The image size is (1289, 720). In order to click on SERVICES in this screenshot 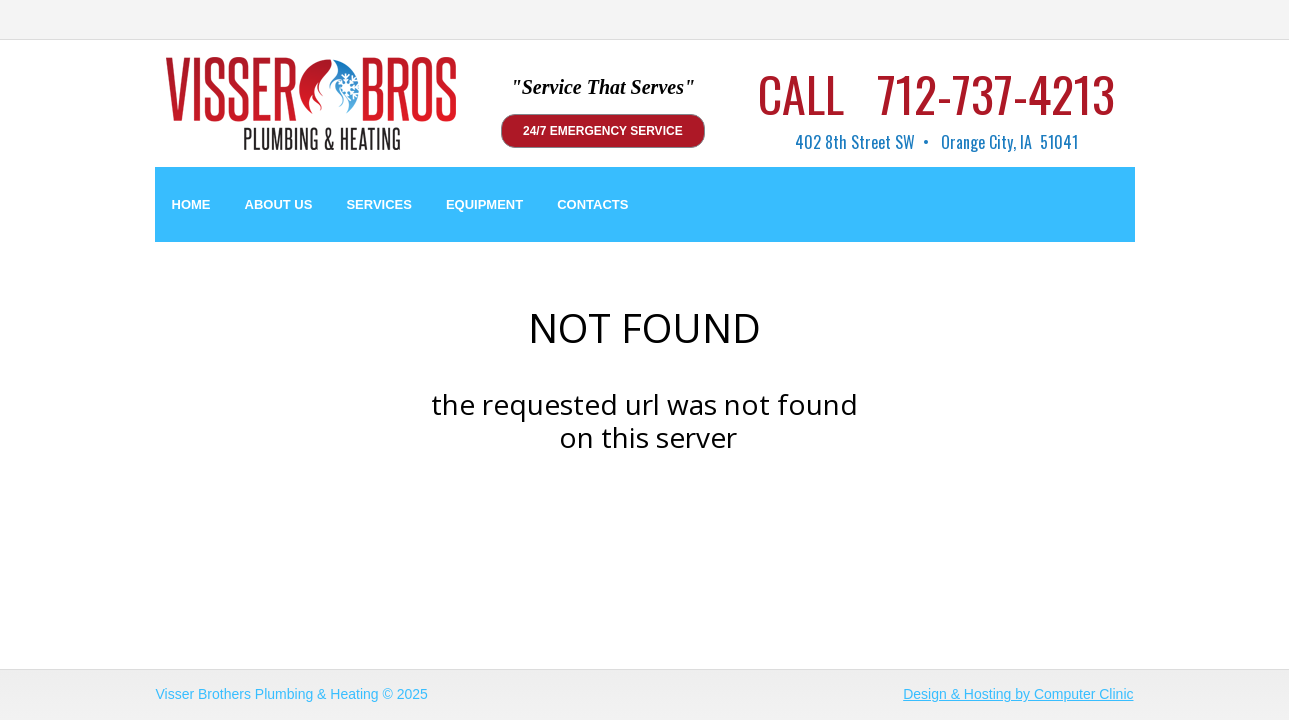, I will do `click(379, 204)`.